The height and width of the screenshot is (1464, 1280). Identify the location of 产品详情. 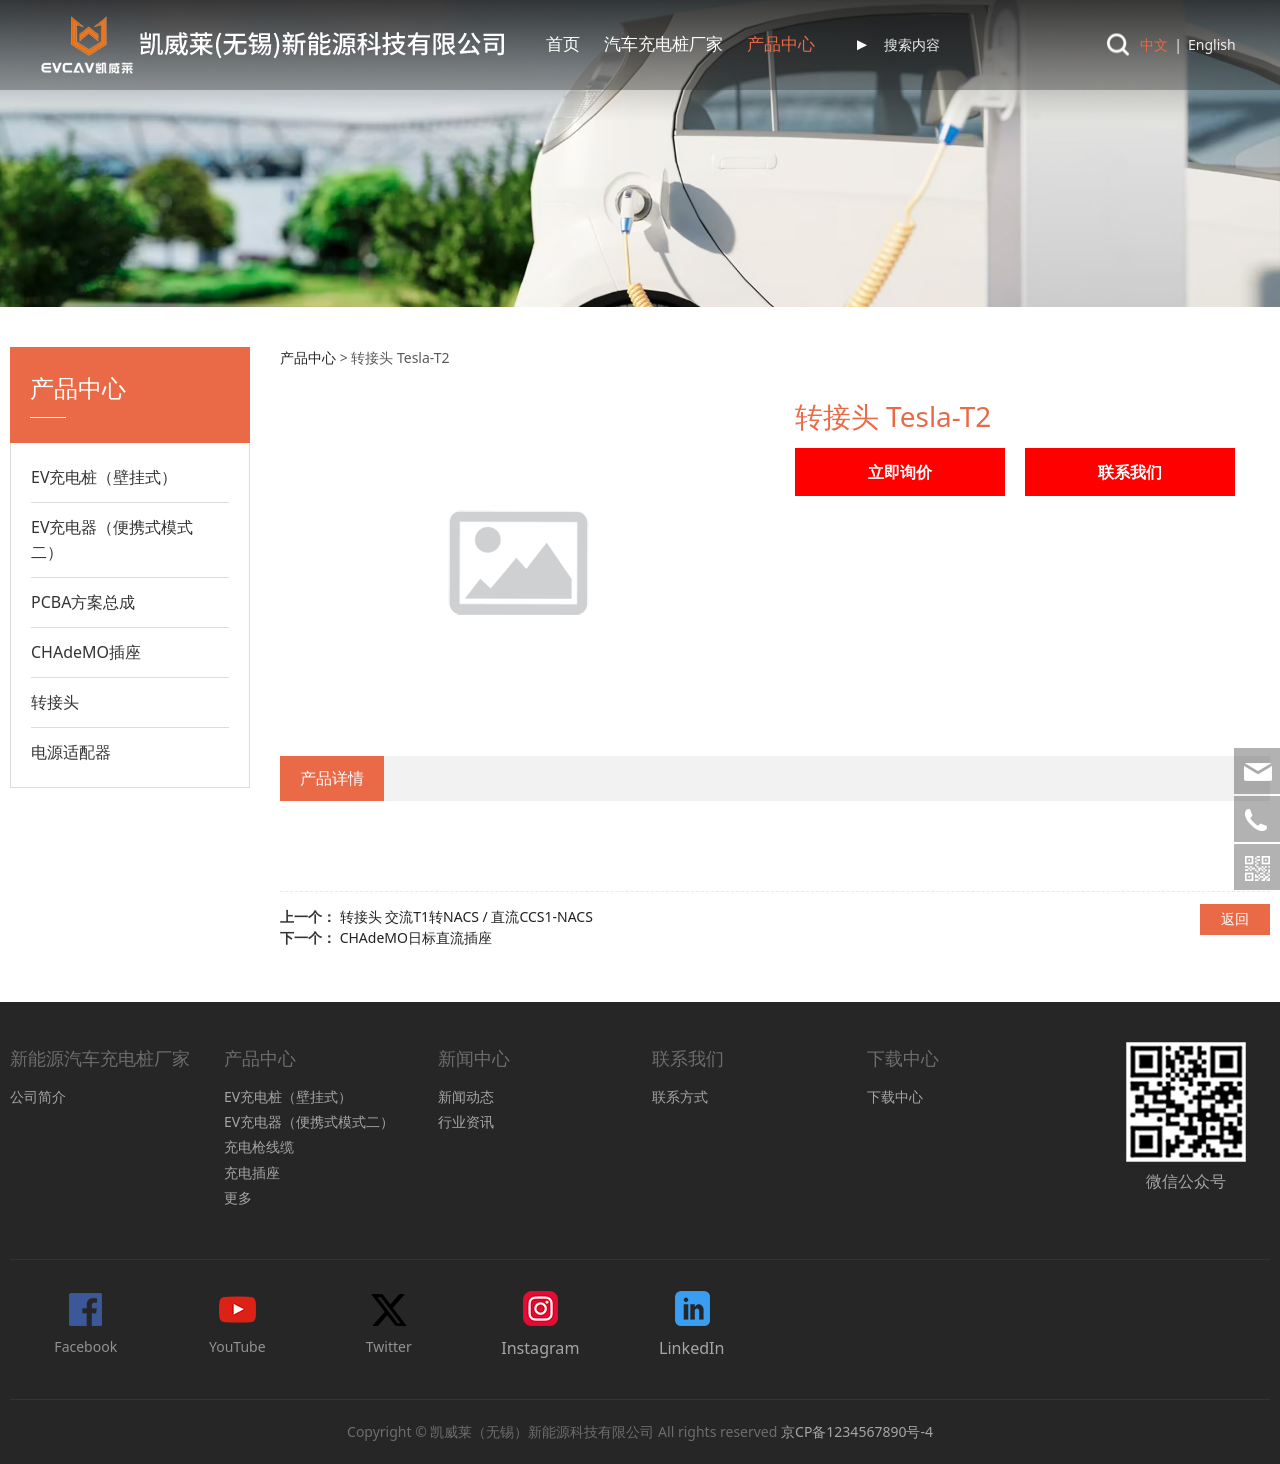
(332, 778).